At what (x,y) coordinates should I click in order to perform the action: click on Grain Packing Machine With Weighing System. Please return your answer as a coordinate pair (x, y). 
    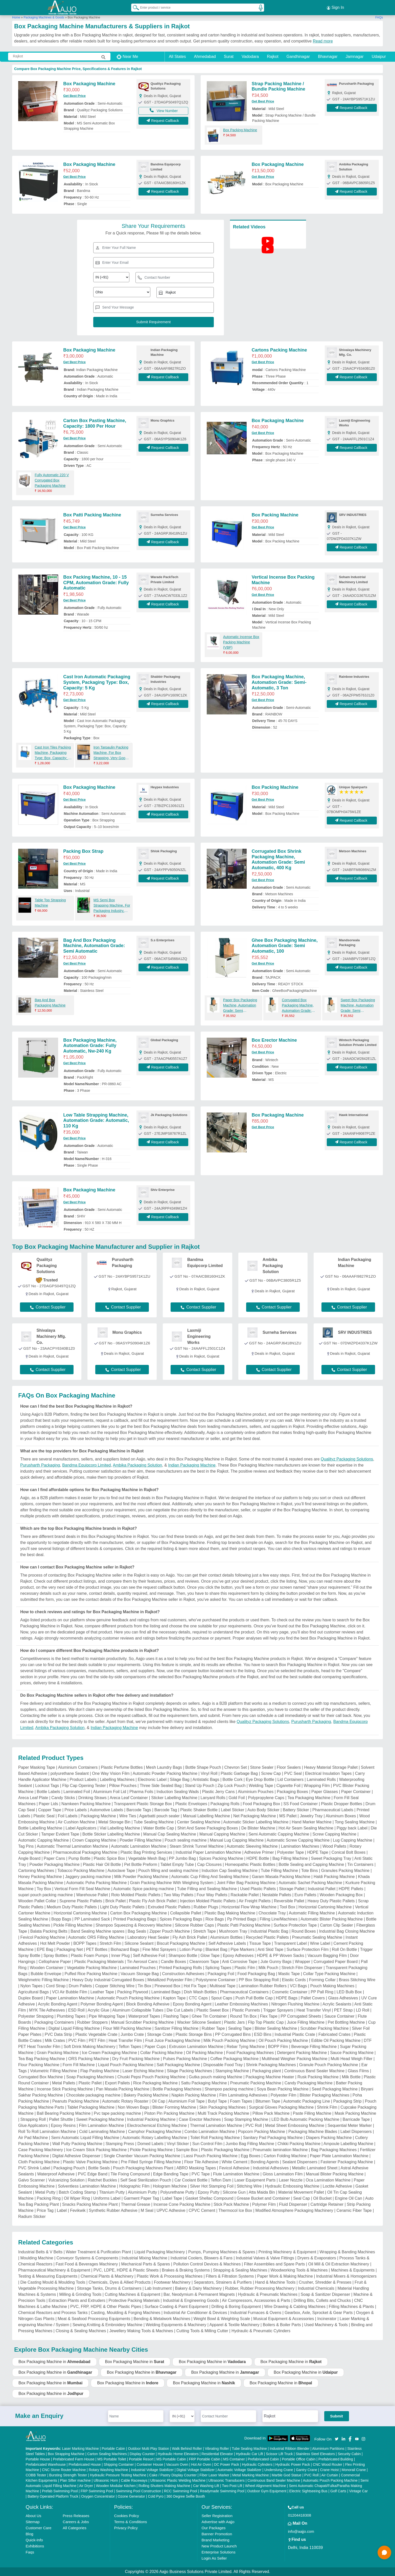
    Looking at the image, I should click on (172, 1883).